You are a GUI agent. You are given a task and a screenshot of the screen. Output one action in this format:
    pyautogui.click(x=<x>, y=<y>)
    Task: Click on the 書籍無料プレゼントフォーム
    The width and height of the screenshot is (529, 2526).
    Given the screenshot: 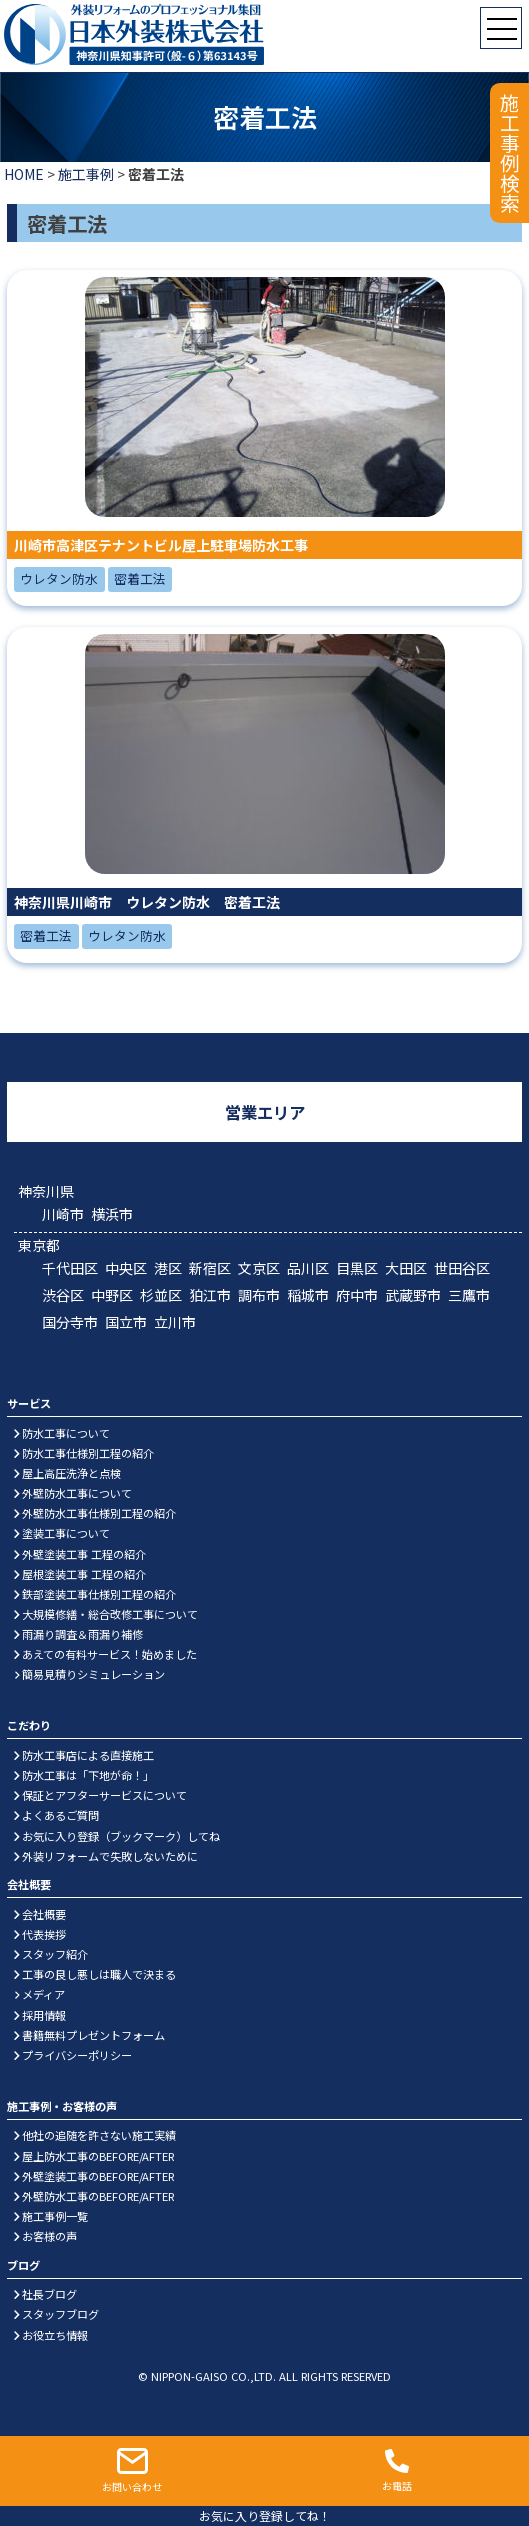 What is the action you would take?
    pyautogui.click(x=93, y=2035)
    